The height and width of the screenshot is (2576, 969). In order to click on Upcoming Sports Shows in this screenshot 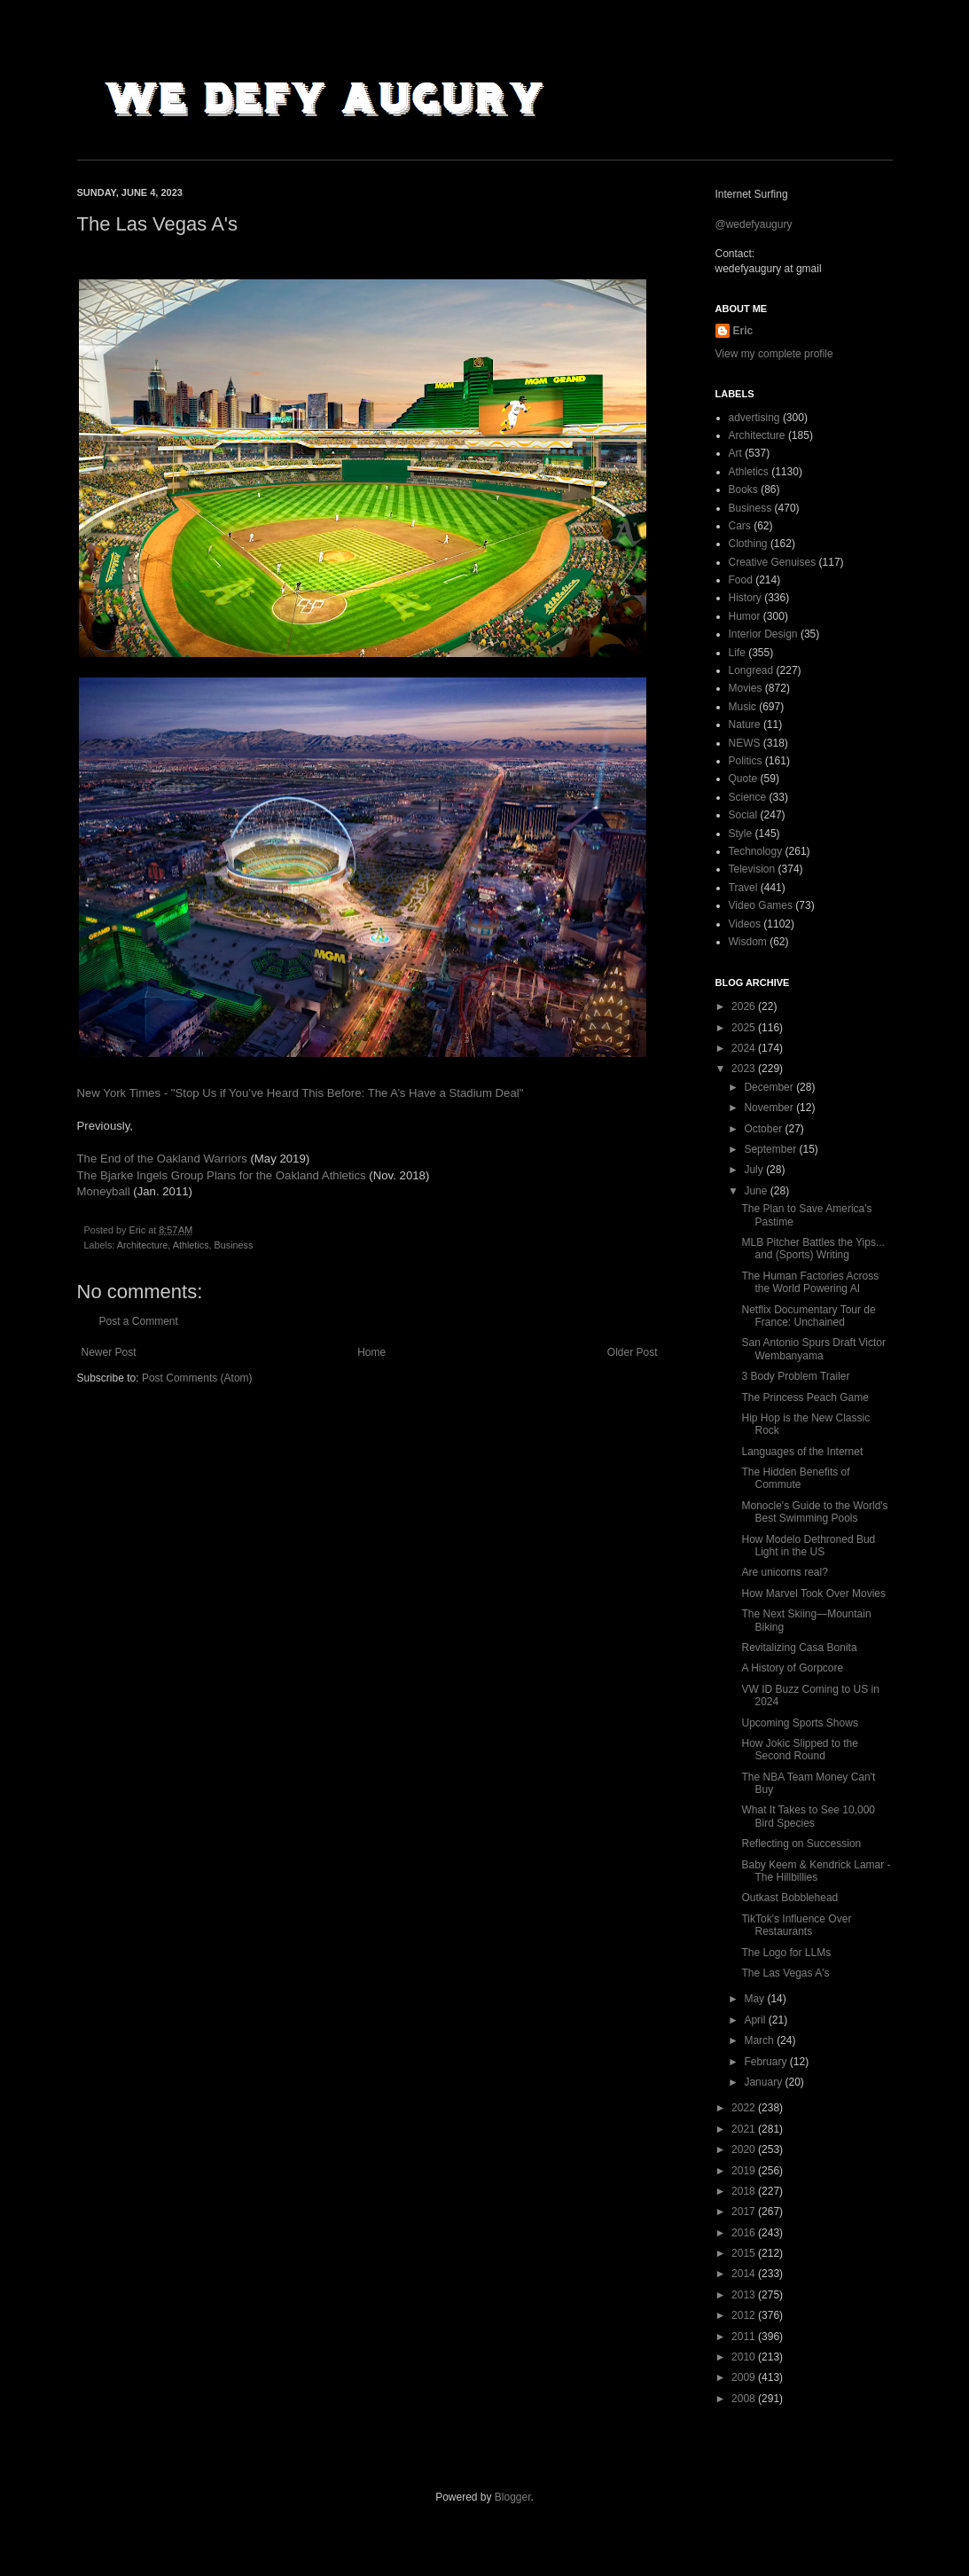, I will do `click(799, 1723)`.